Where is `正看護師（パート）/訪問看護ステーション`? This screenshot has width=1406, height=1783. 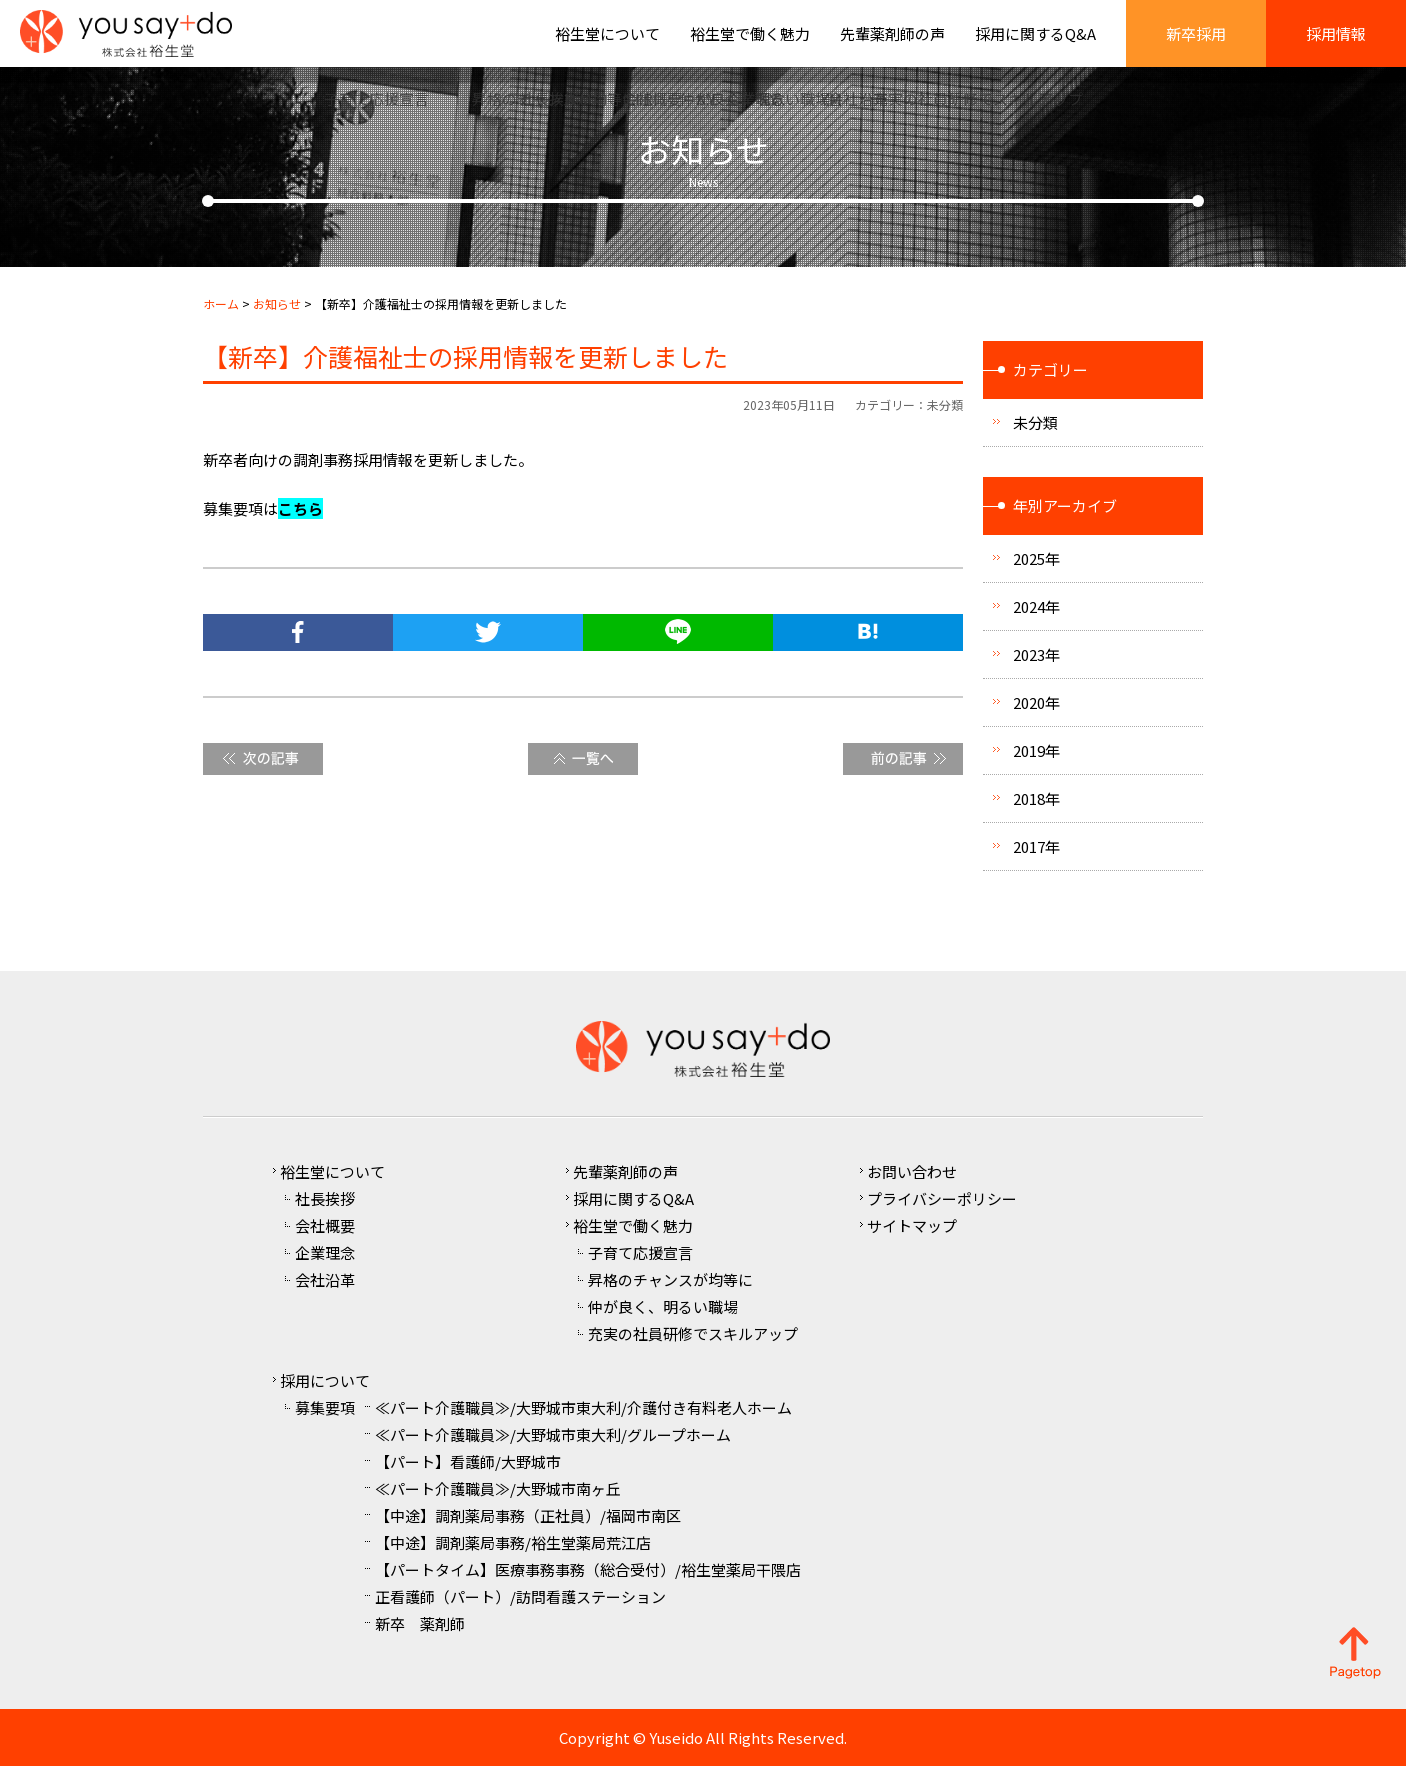
正看護師（パート）/訪問看護ステーション is located at coordinates (520, 1613).